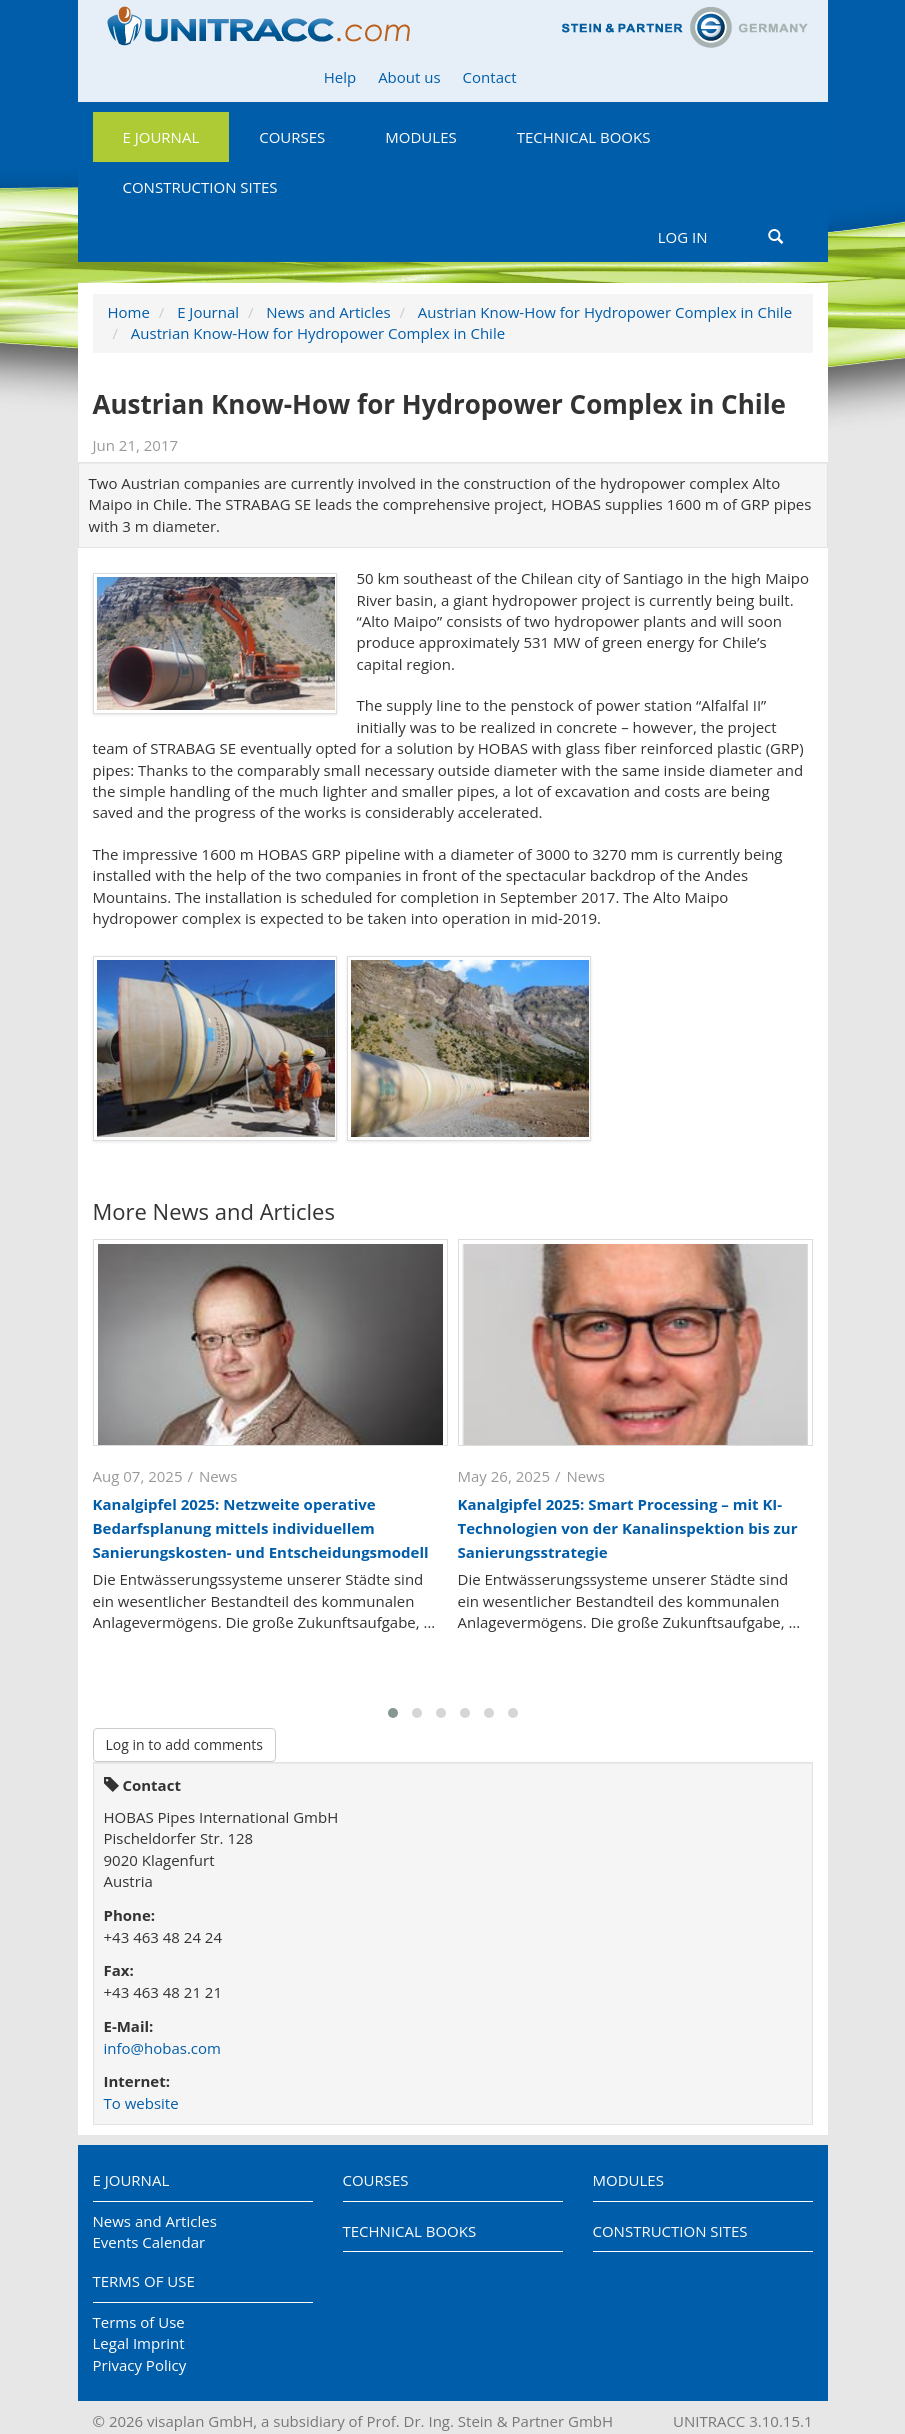 This screenshot has height=2434, width=905. What do you see at coordinates (292, 137) in the screenshot?
I see `Courses` at bounding box center [292, 137].